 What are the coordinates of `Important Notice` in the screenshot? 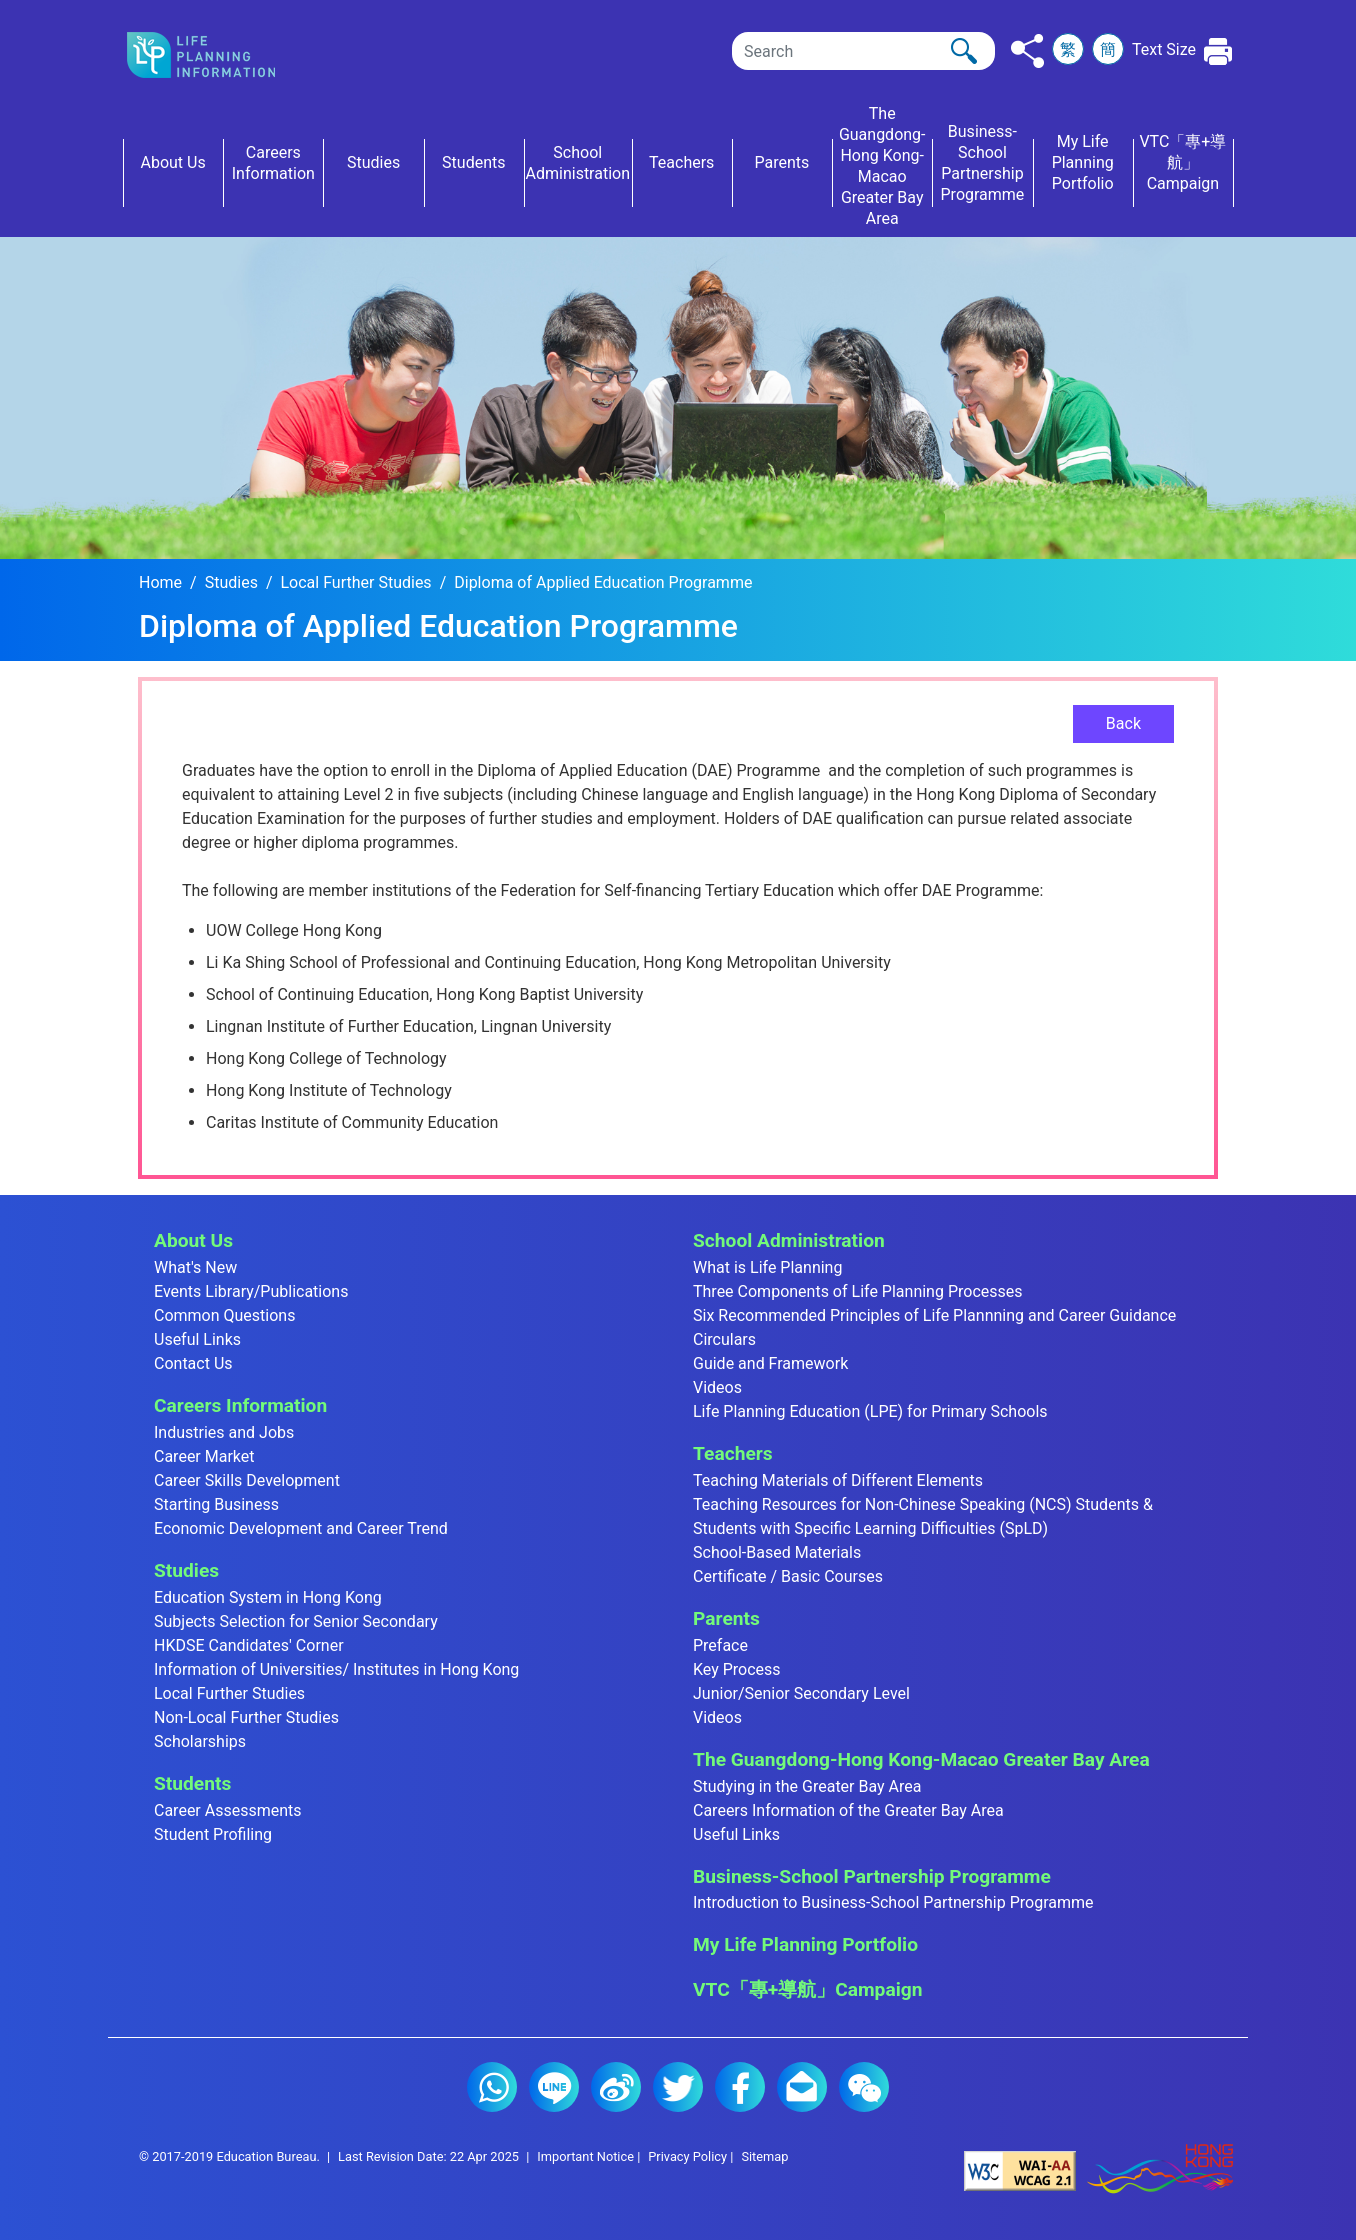 It's located at (585, 2156).